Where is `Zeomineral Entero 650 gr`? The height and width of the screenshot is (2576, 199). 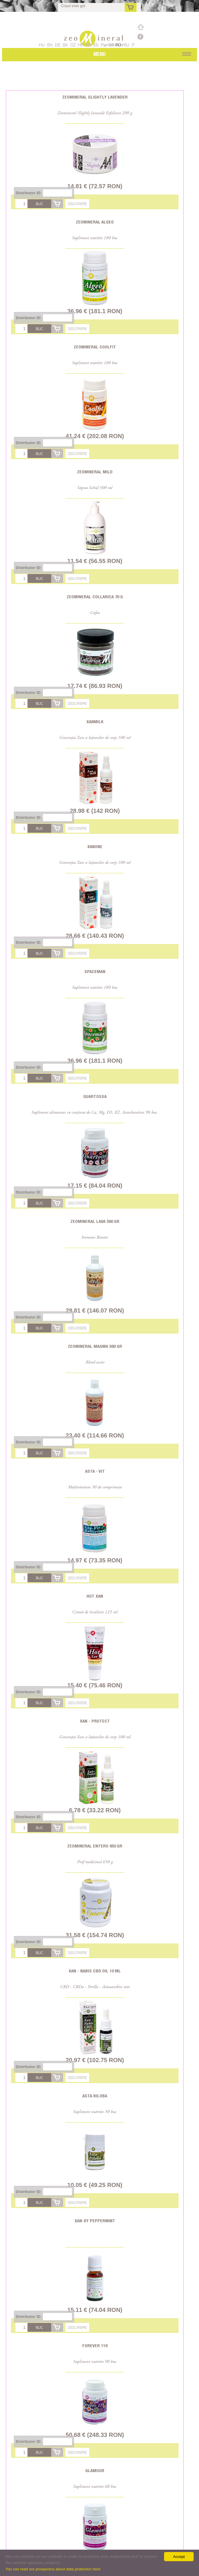 Zeomineral Entero 650 gr is located at coordinates (94, 1845).